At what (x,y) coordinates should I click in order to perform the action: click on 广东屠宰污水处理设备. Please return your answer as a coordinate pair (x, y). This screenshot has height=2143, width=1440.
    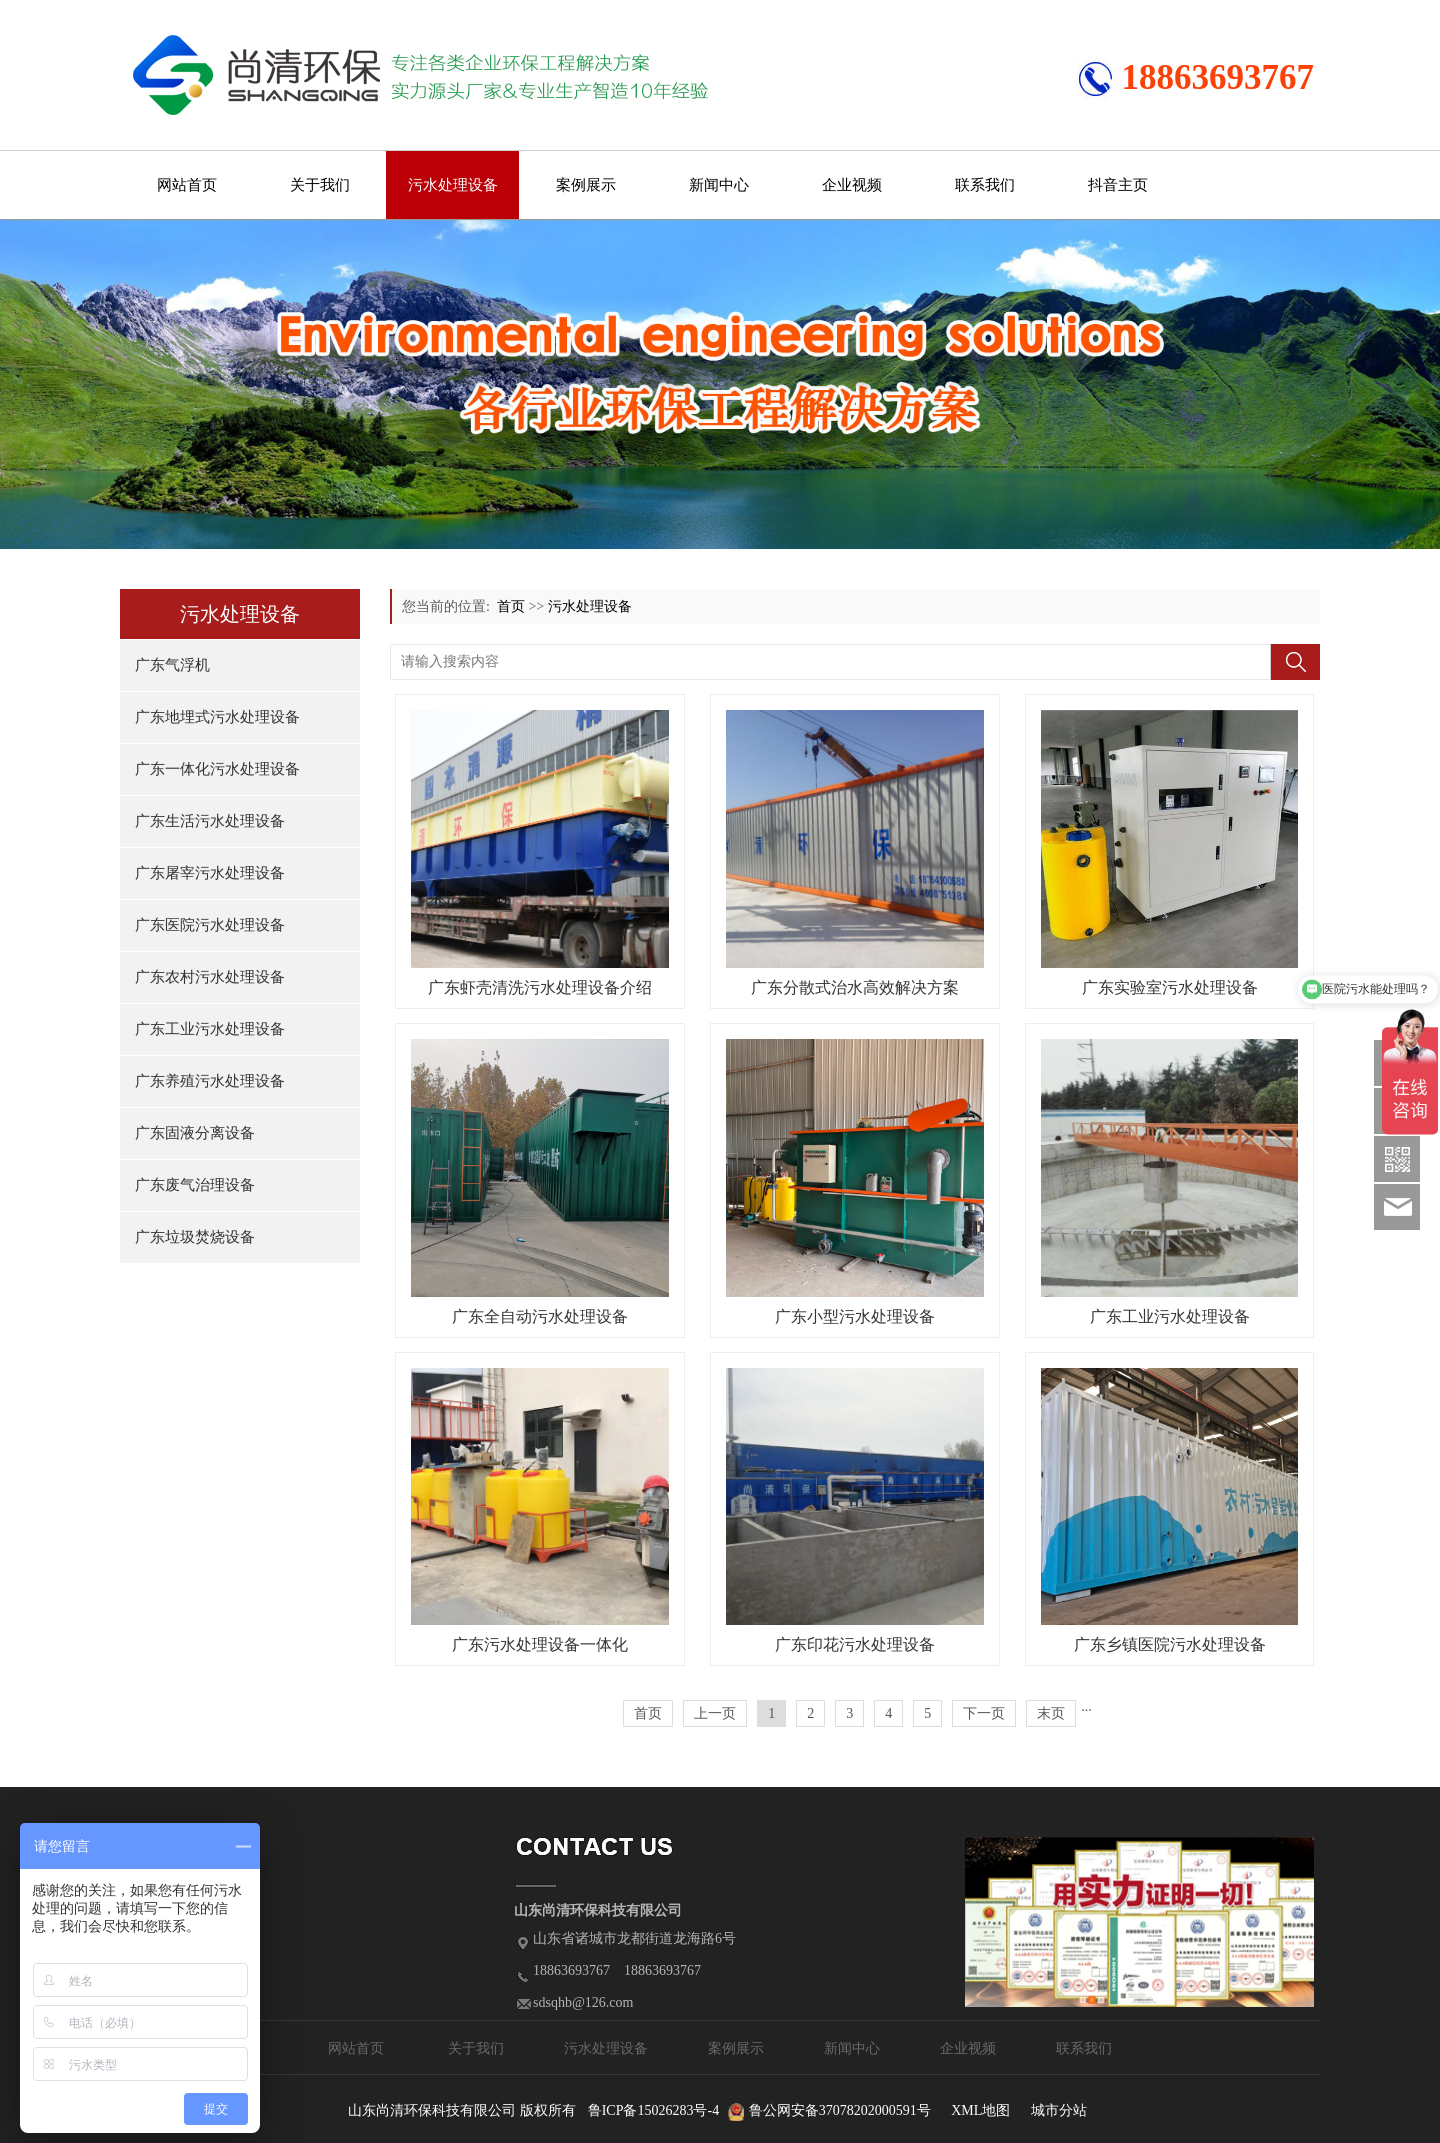
    Looking at the image, I should click on (210, 873).